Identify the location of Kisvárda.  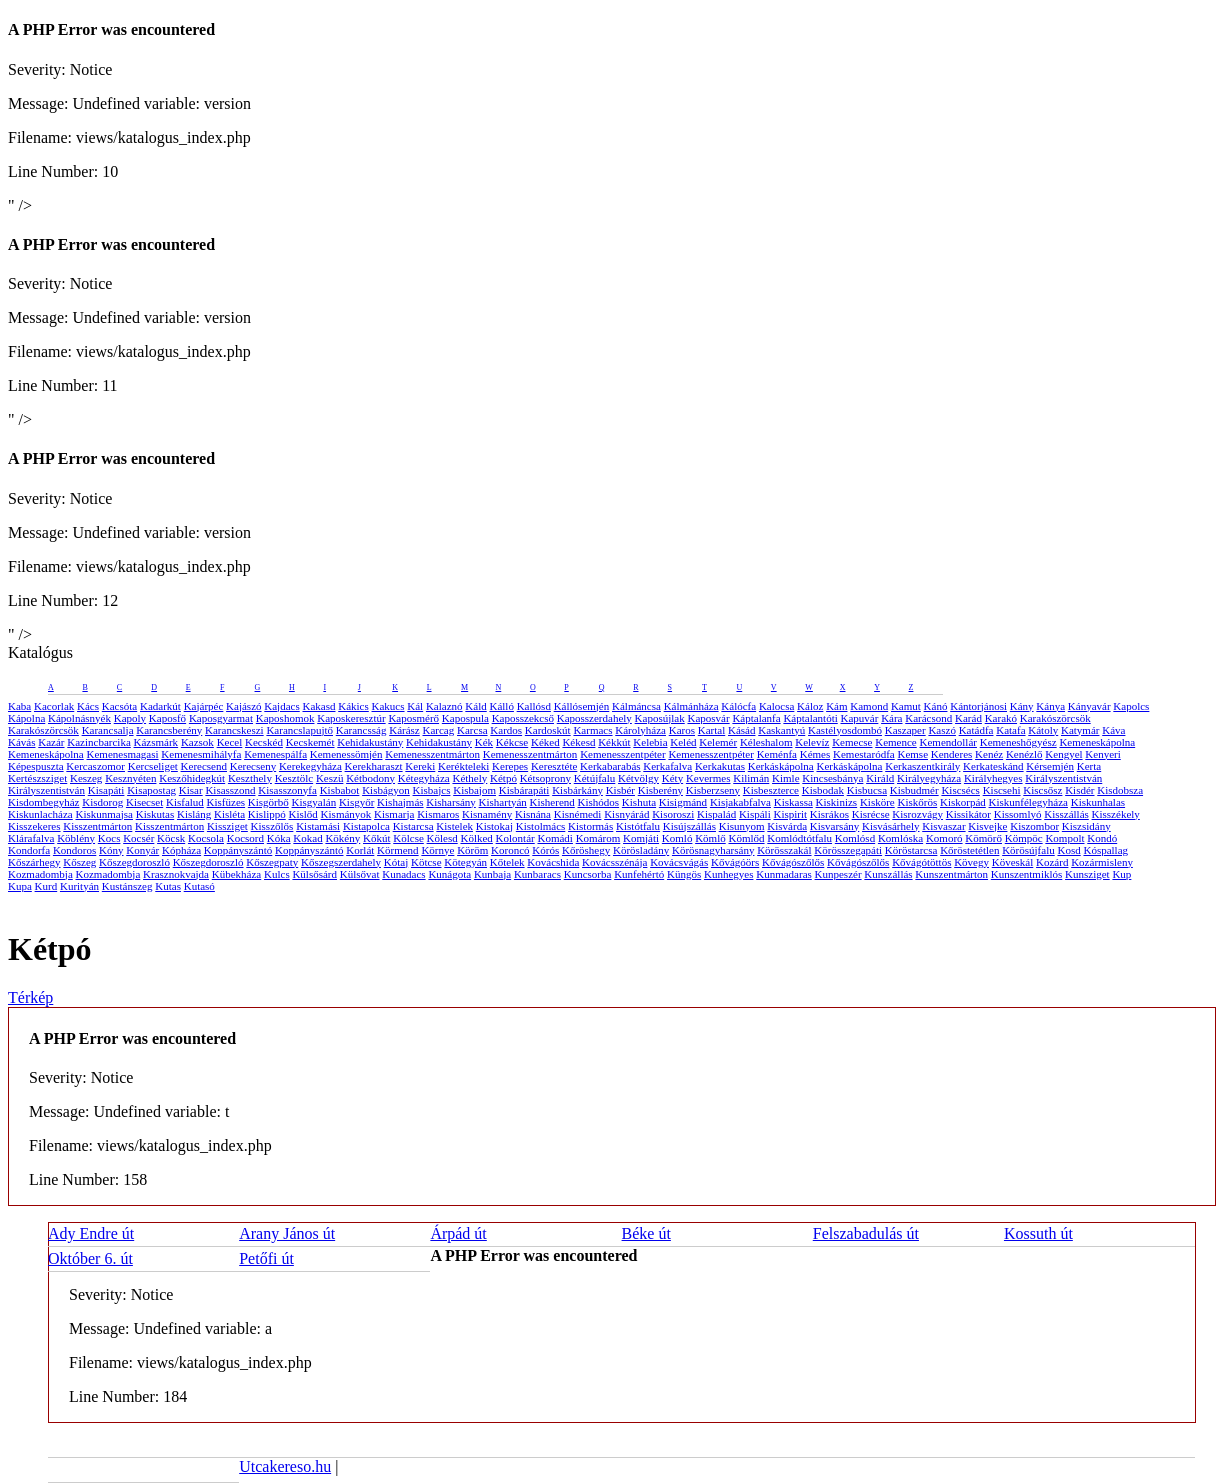
(787, 826).